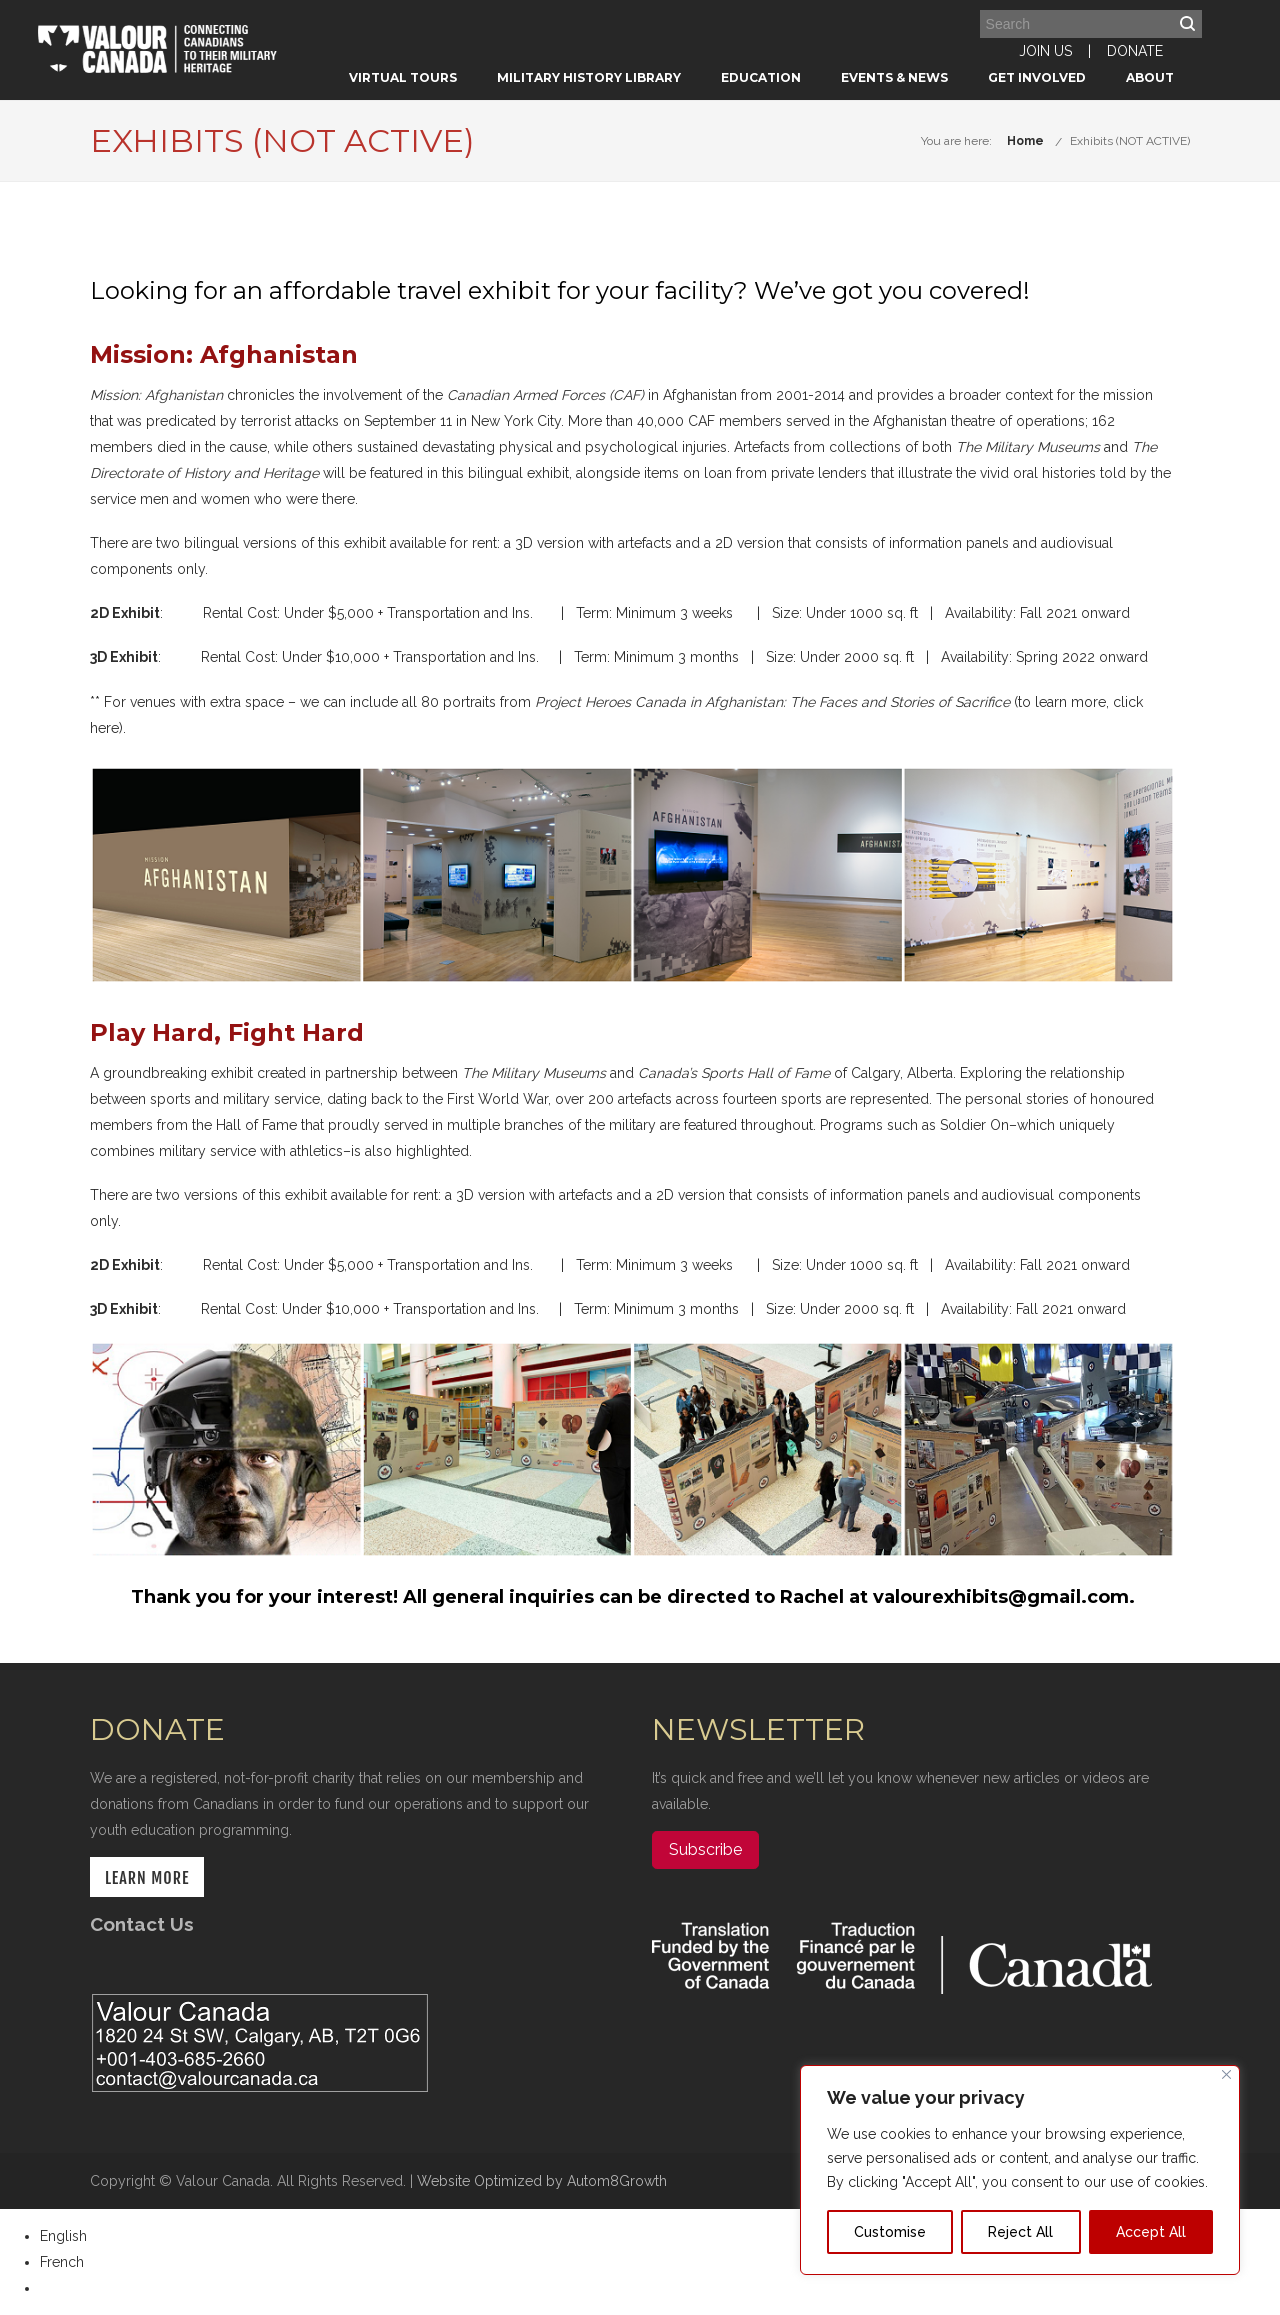 The width and height of the screenshot is (1280, 2315). Describe the element at coordinates (705, 1849) in the screenshot. I see `Subscribe` at that location.